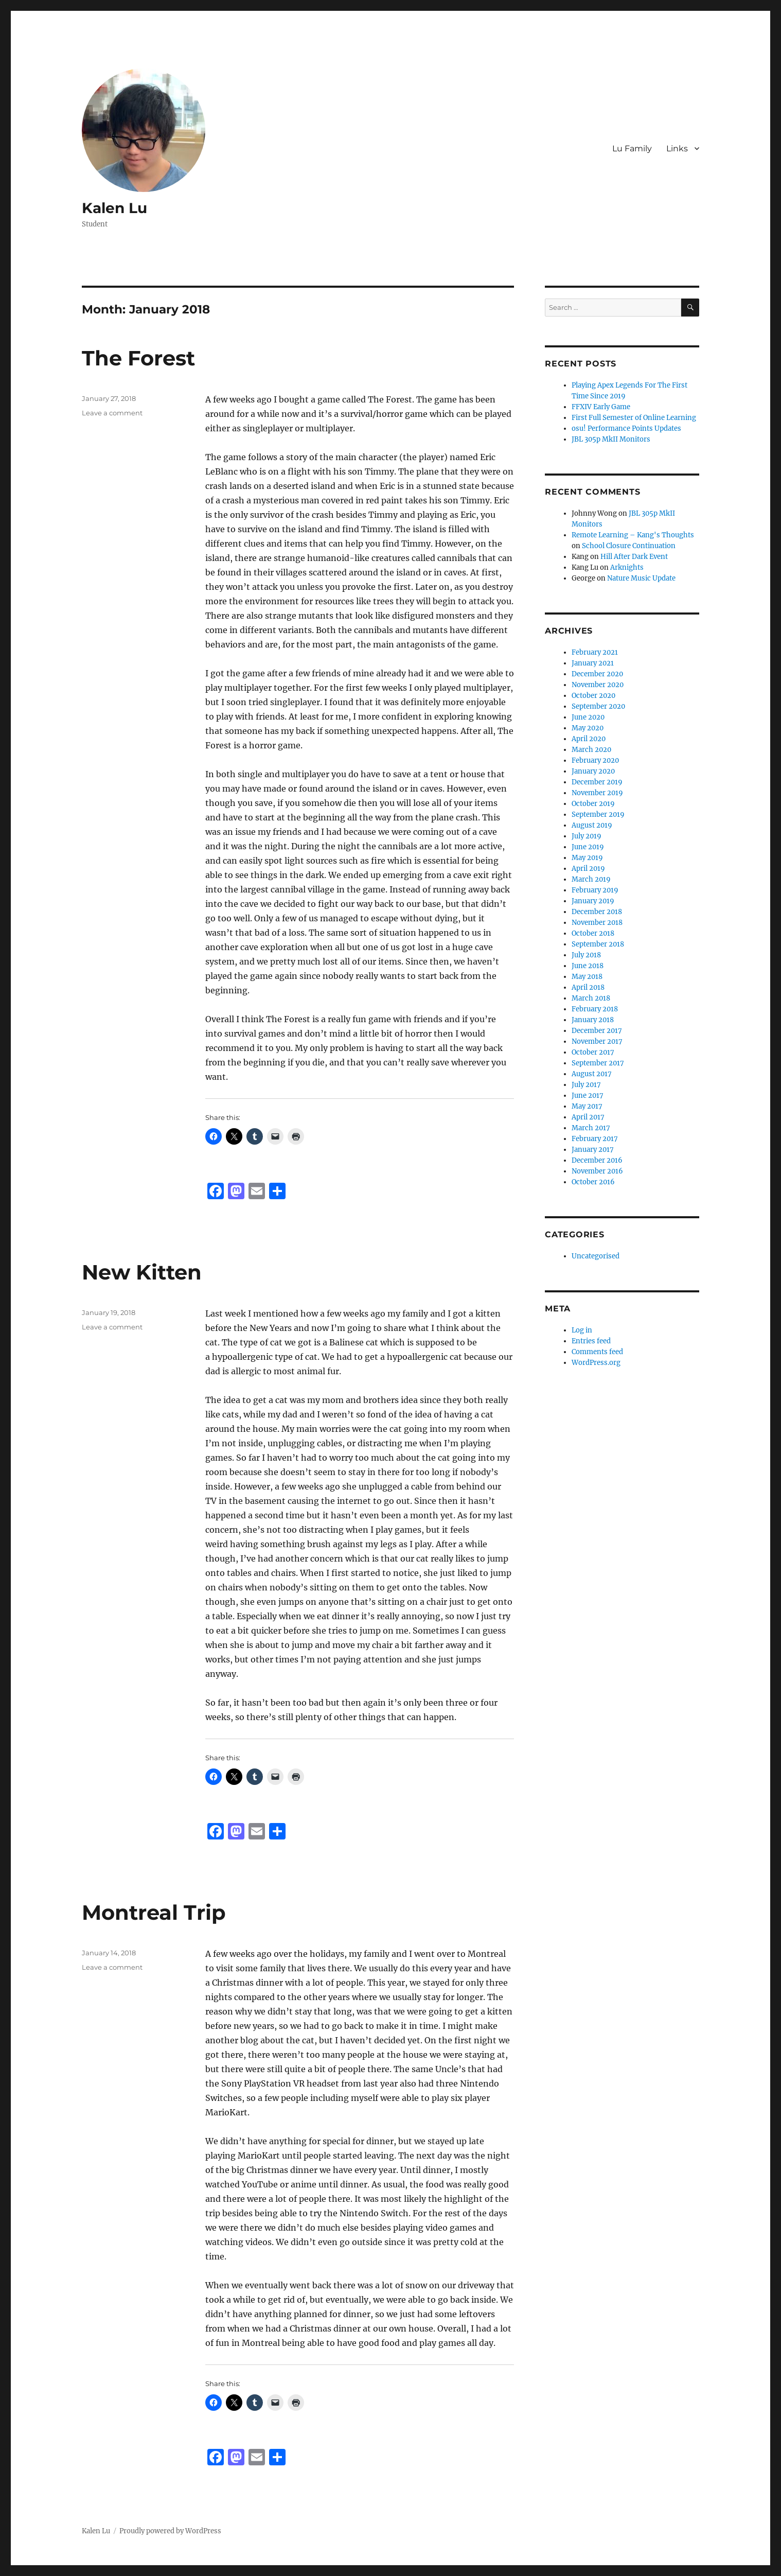 Image resolution: width=781 pixels, height=2576 pixels. I want to click on December 2019, so click(597, 782).